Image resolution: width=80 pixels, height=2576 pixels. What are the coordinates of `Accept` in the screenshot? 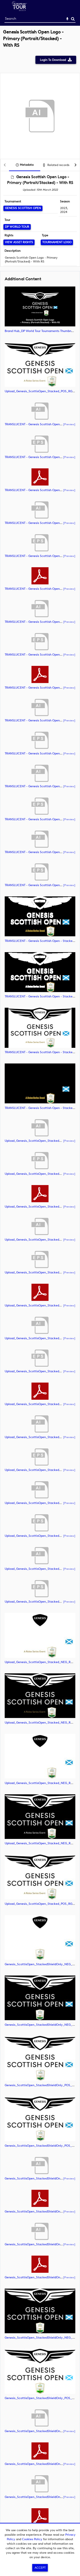 It's located at (40, 2568).